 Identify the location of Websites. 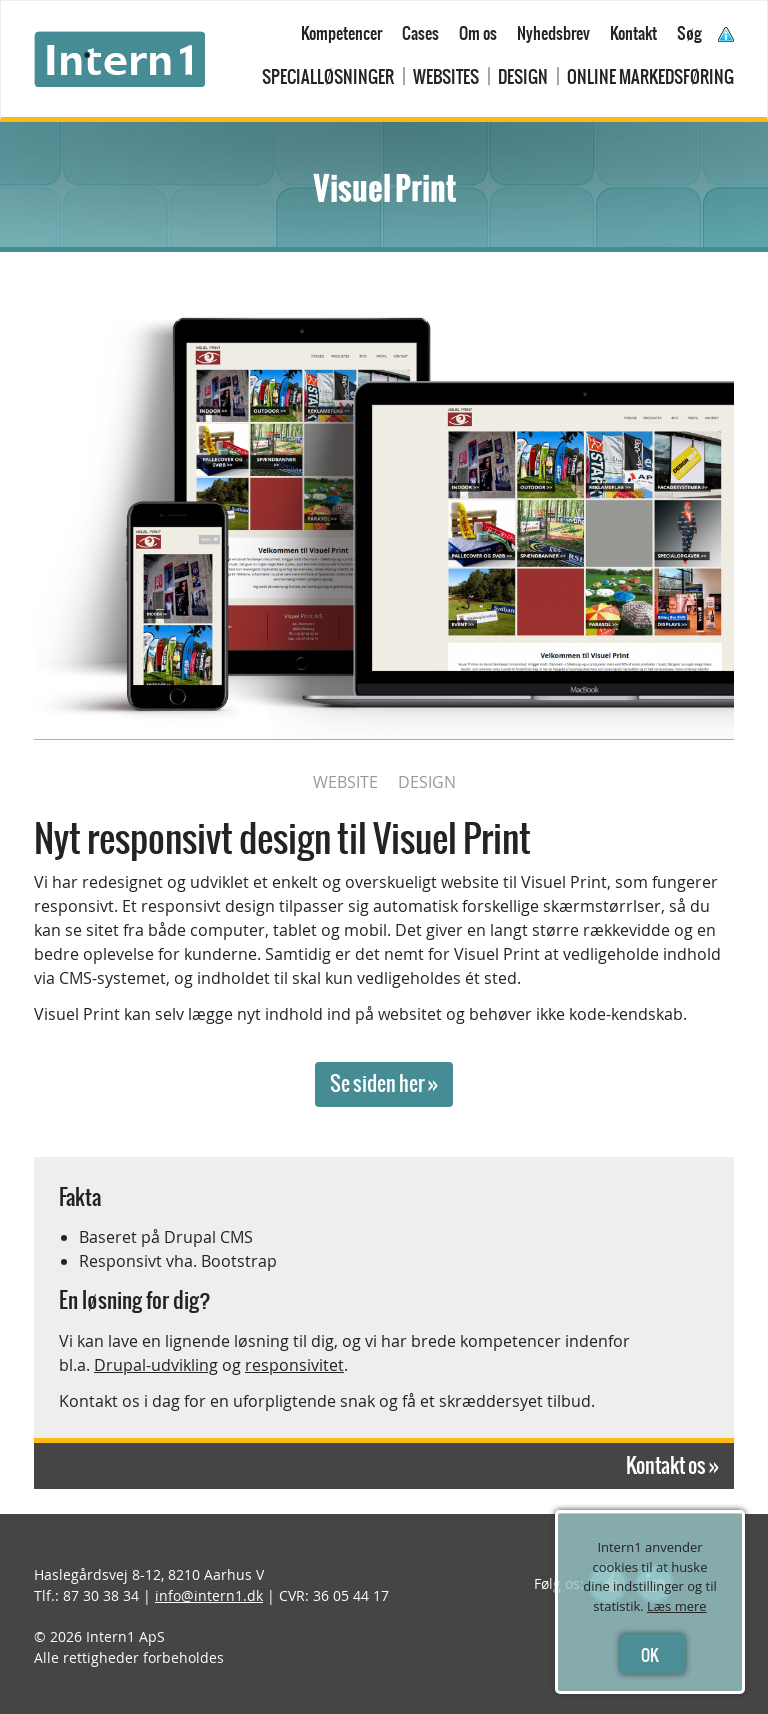
(446, 77).